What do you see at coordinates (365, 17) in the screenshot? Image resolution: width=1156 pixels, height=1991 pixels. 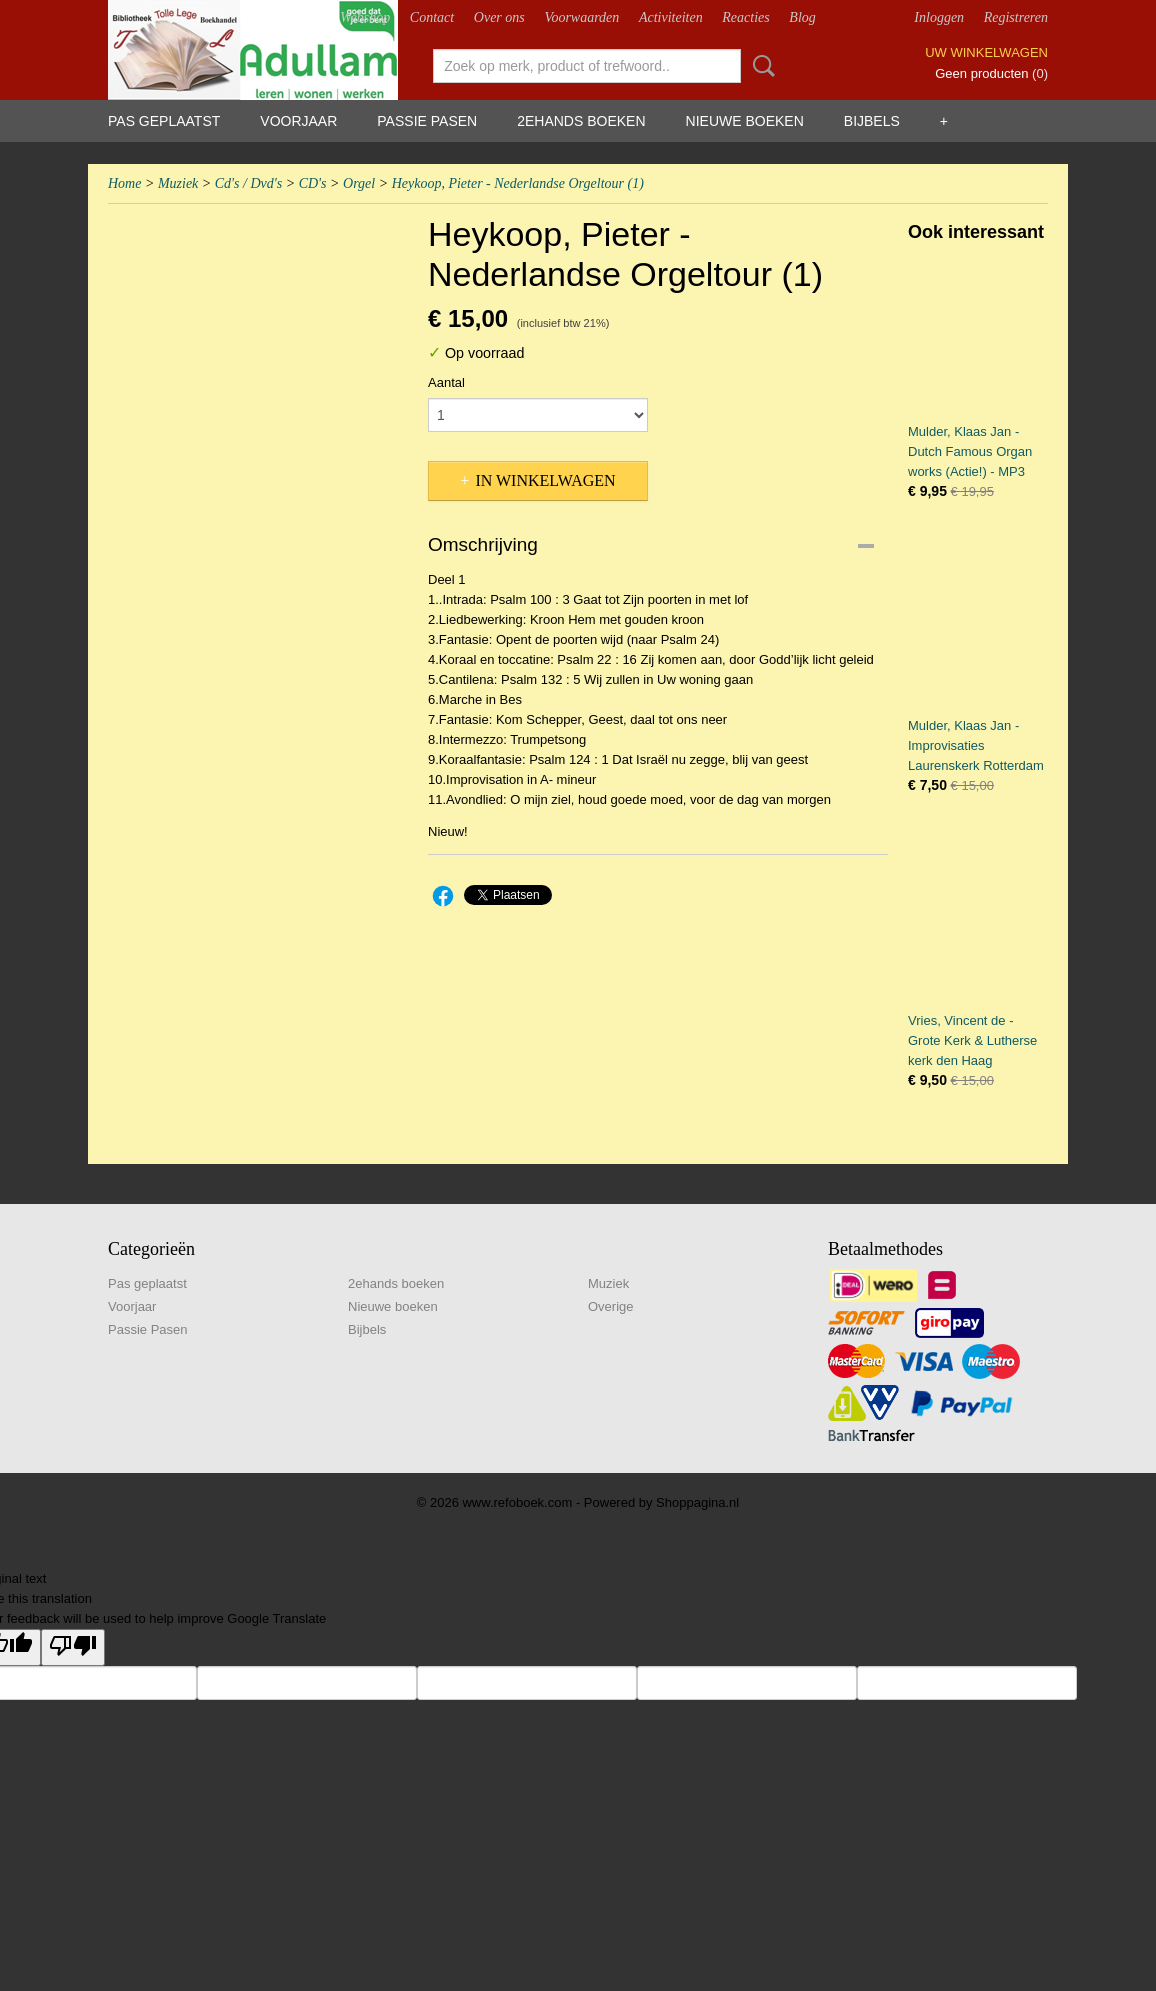 I see `Webshop` at bounding box center [365, 17].